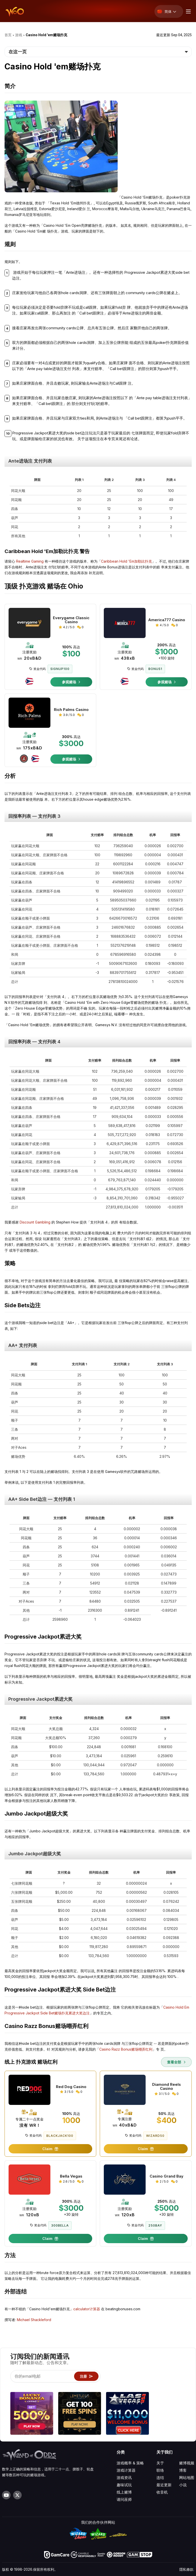 This screenshot has height=2576, width=196. What do you see at coordinates (124, 2492) in the screenshot?
I see `线上赌博` at bounding box center [124, 2492].